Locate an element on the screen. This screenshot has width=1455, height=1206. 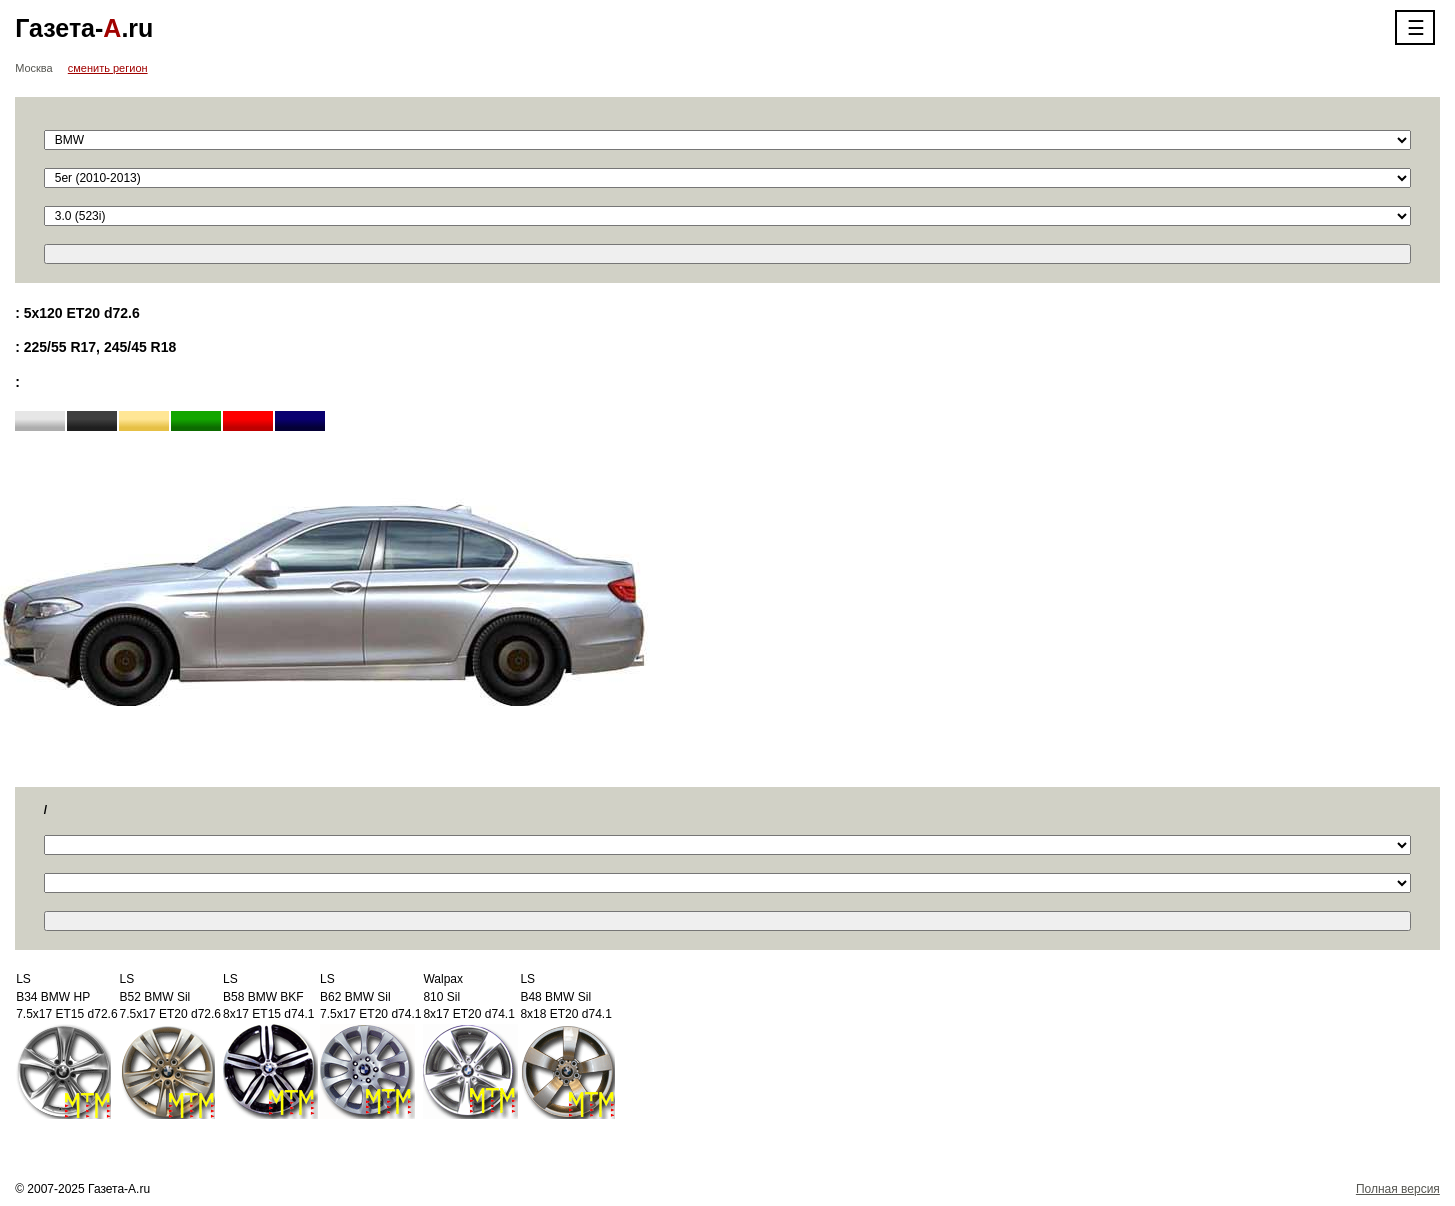
Газета-.ru is located at coordinates (84, 28).